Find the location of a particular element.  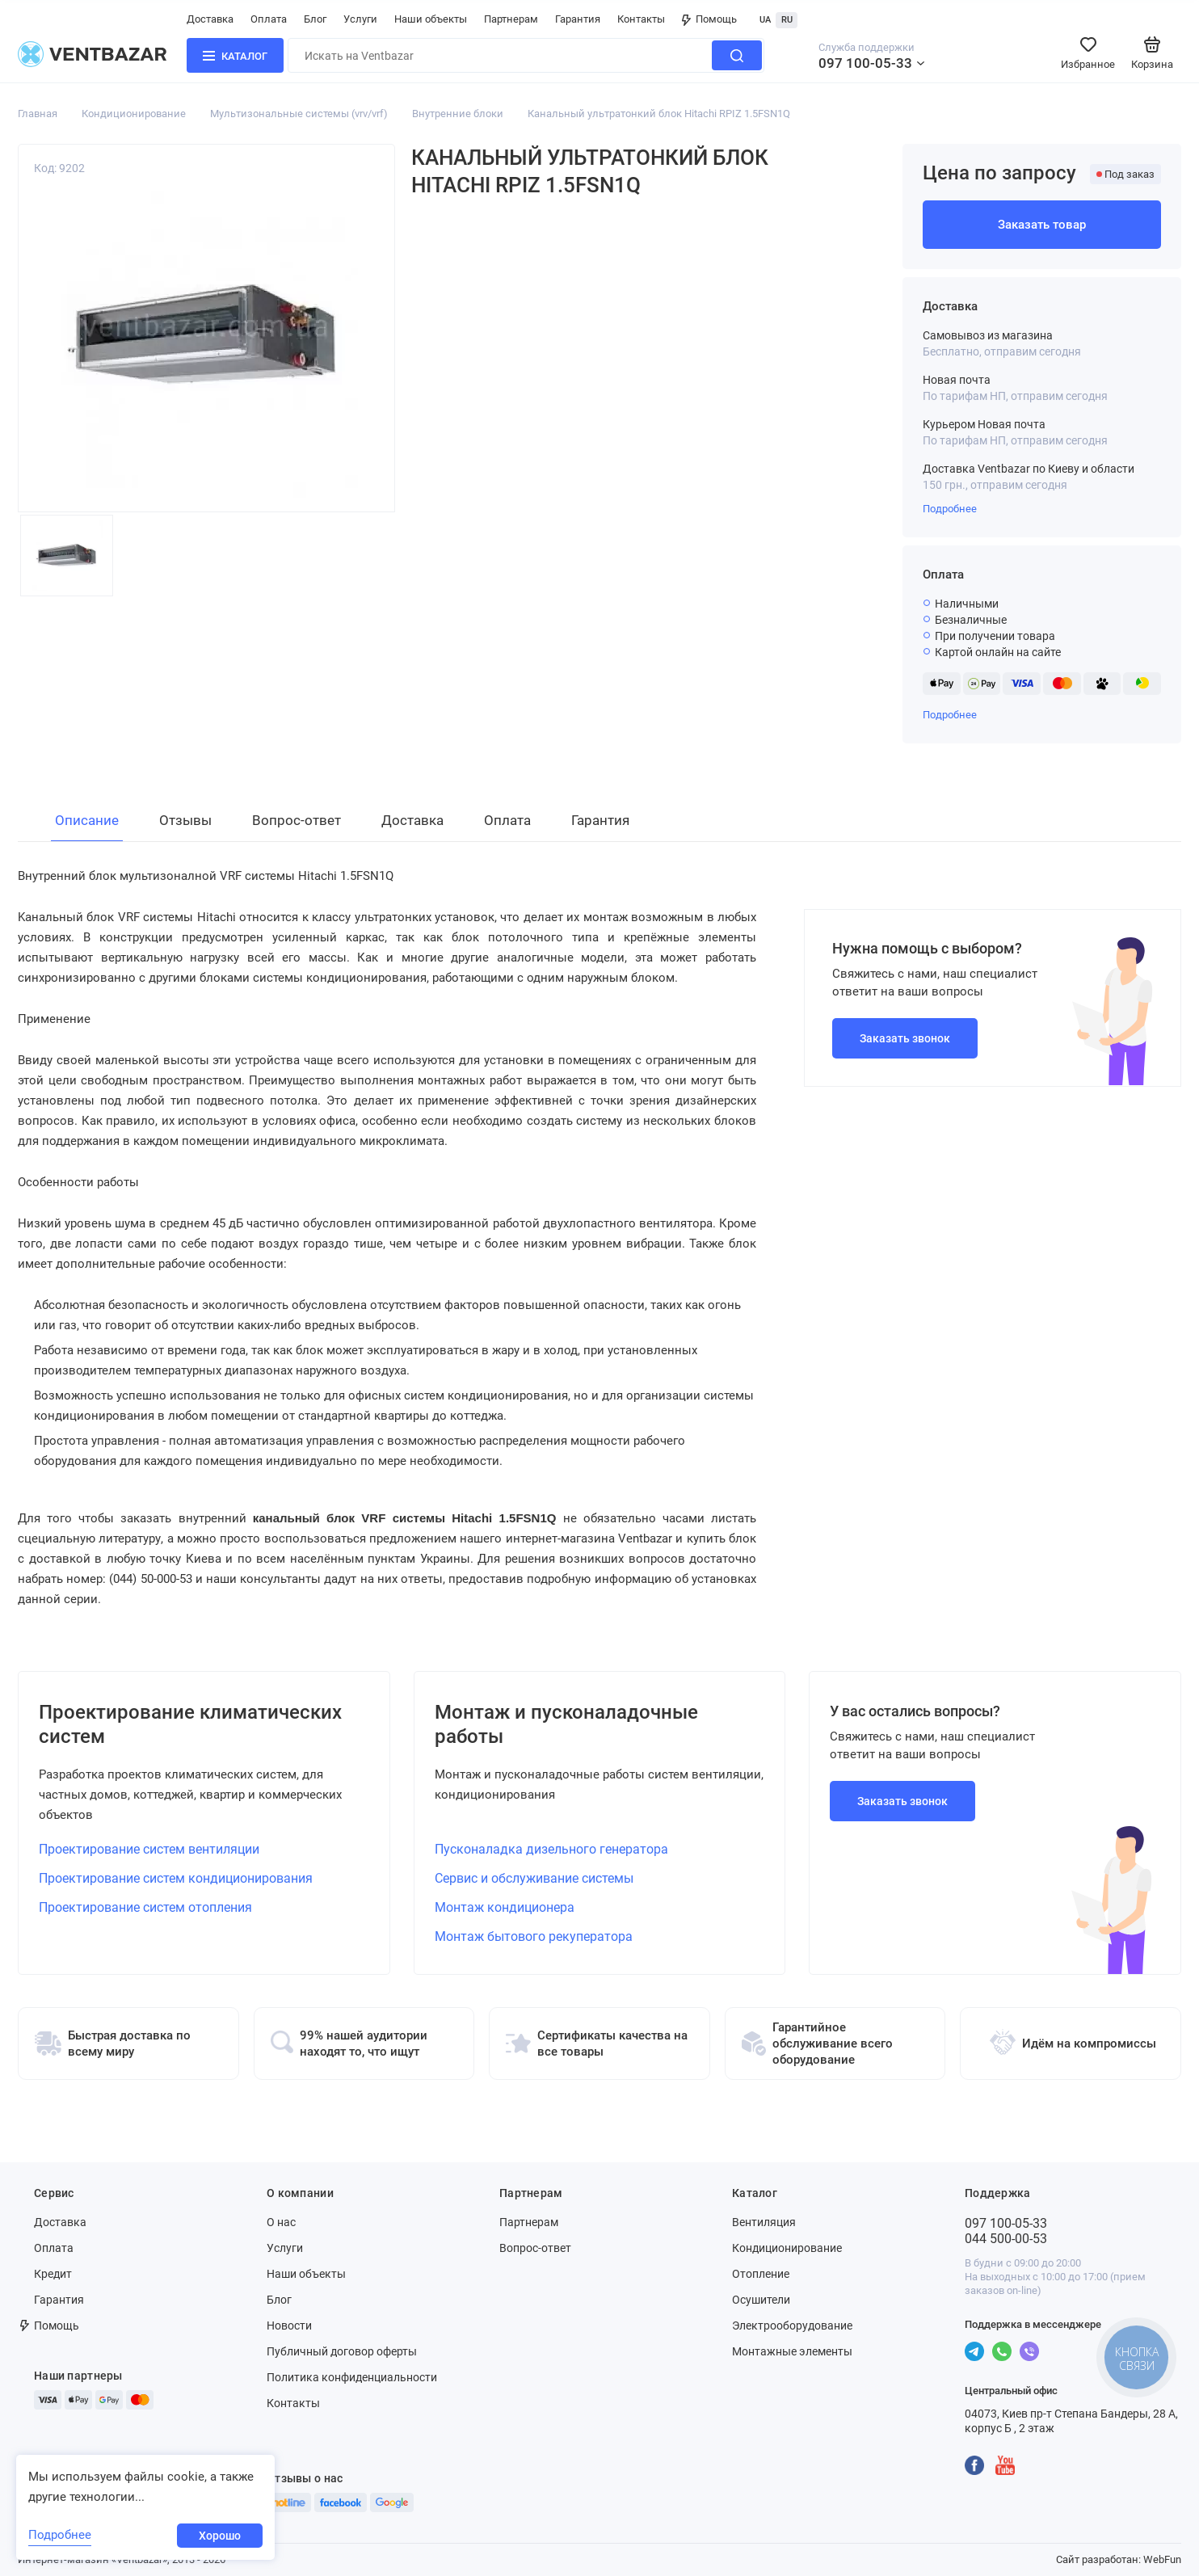

Электрооборудование is located at coordinates (792, 2325).